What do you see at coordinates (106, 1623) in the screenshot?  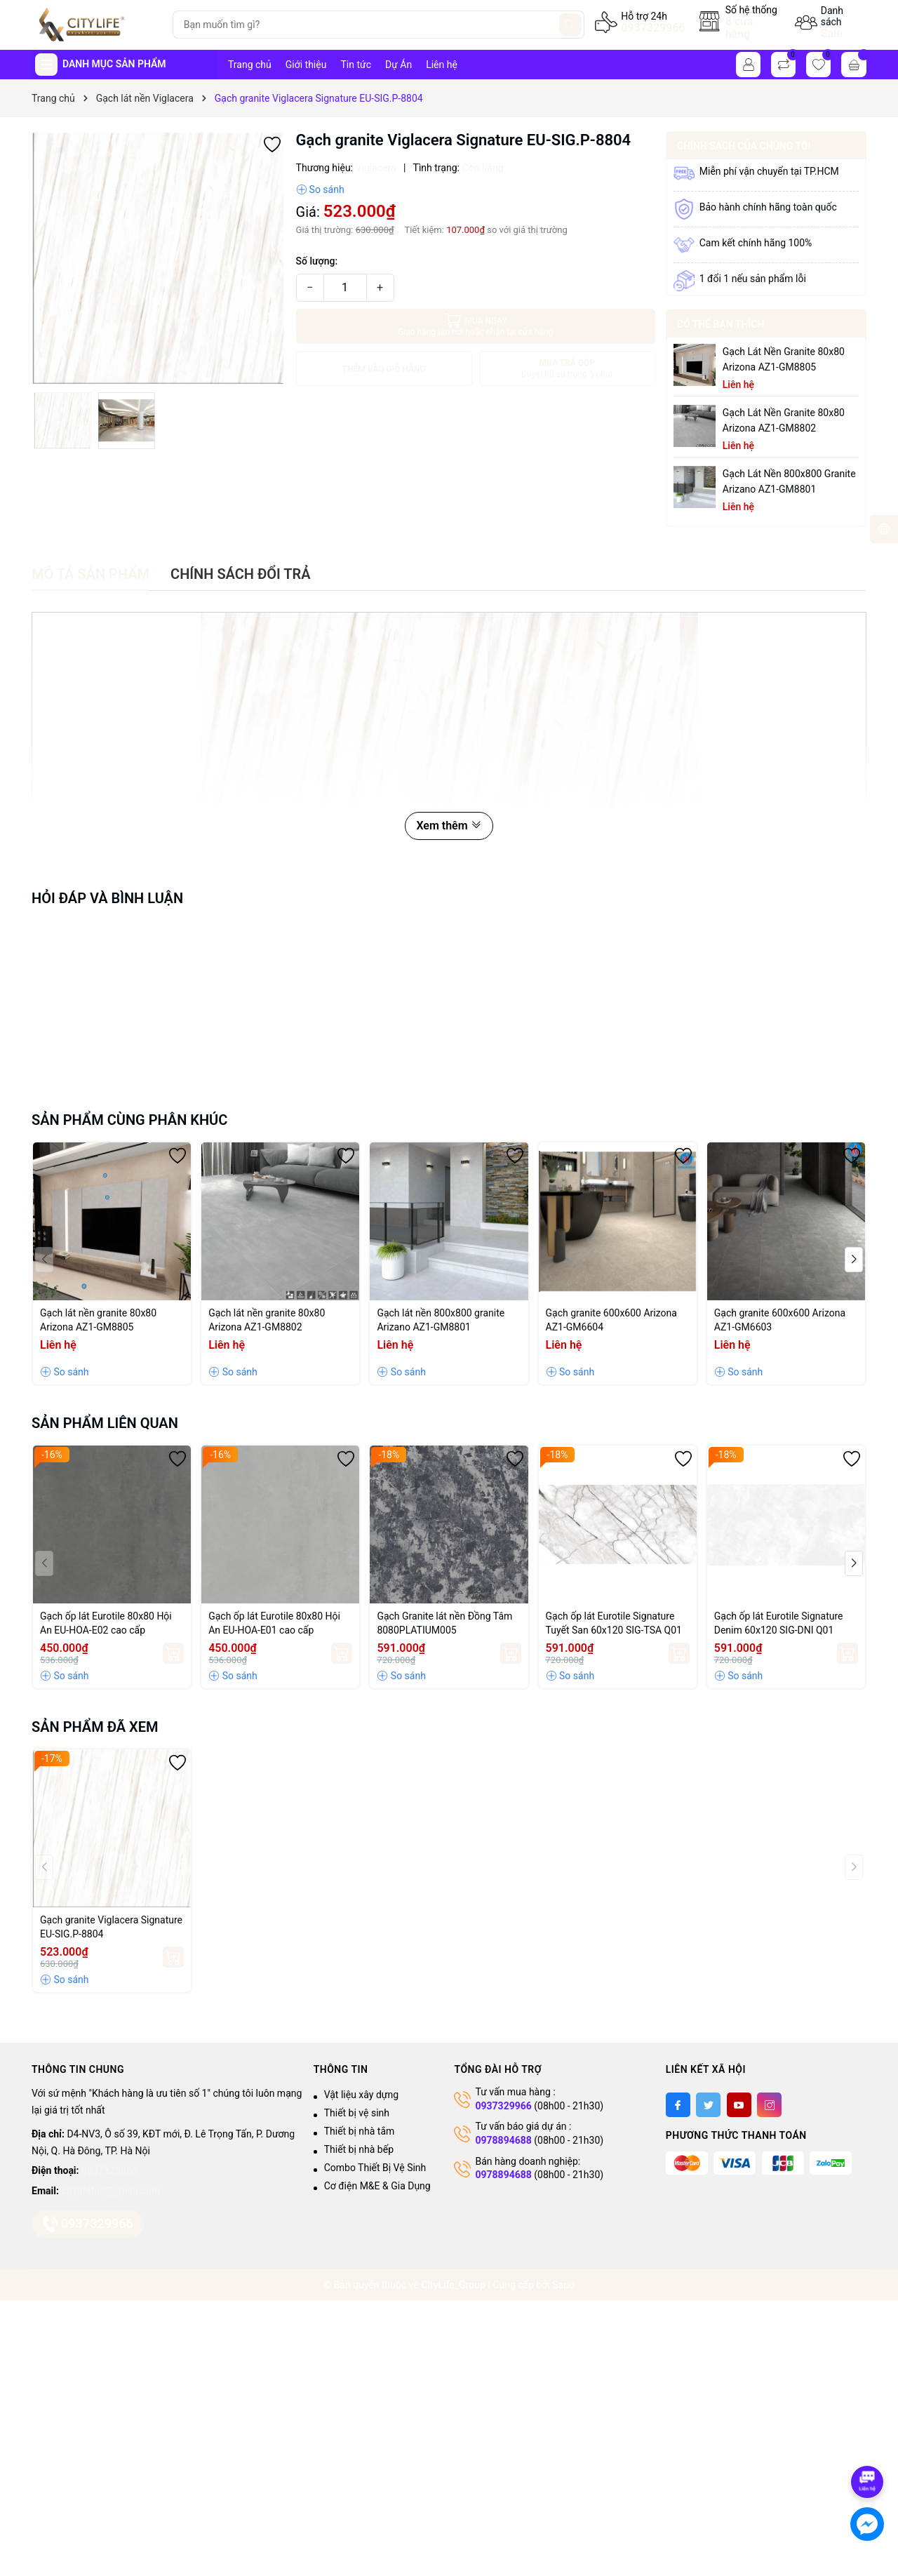 I see `Gạch ốp lát Eurotile 80x80 Hội An EU-HOA-E02 cao cấp` at bounding box center [106, 1623].